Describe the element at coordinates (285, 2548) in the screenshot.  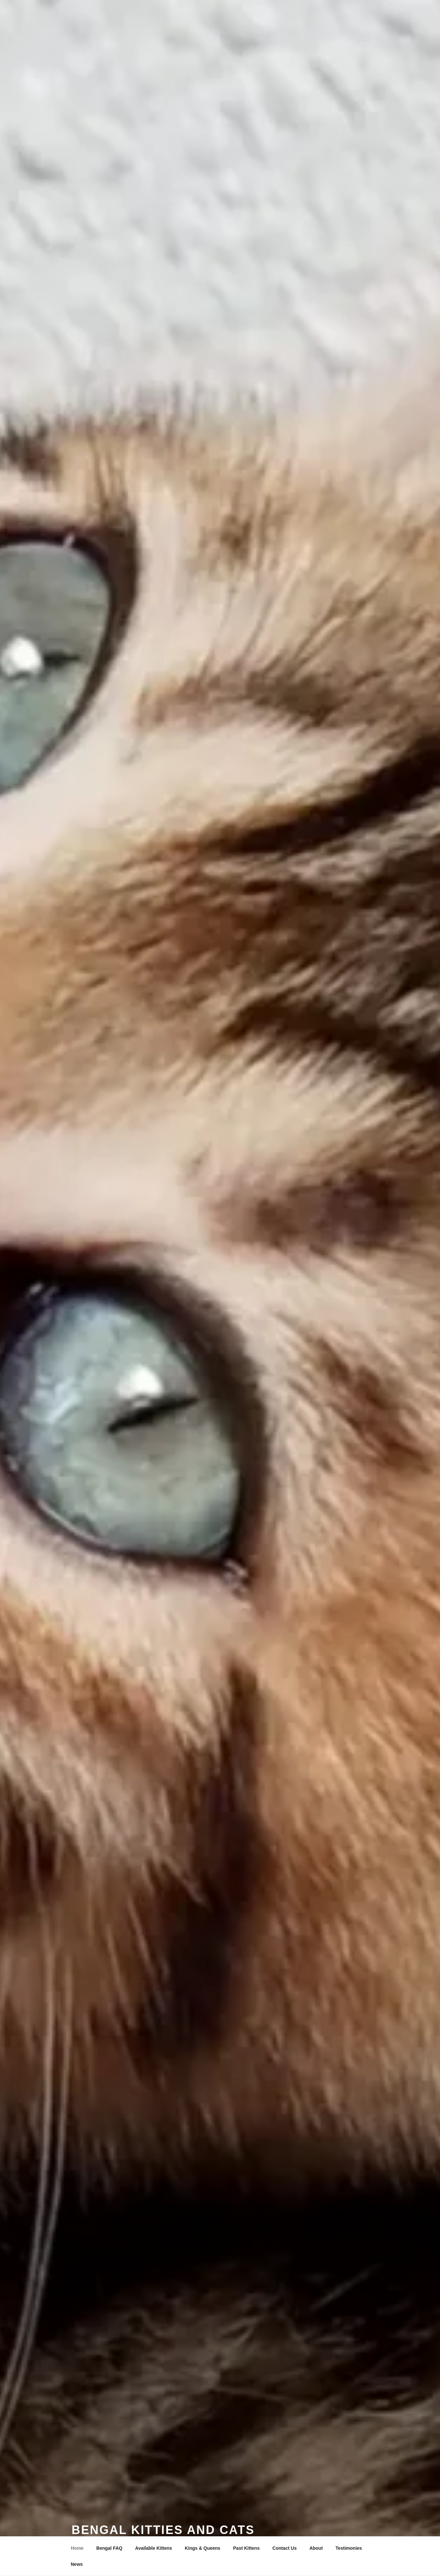
I see `Contact Us` at that location.